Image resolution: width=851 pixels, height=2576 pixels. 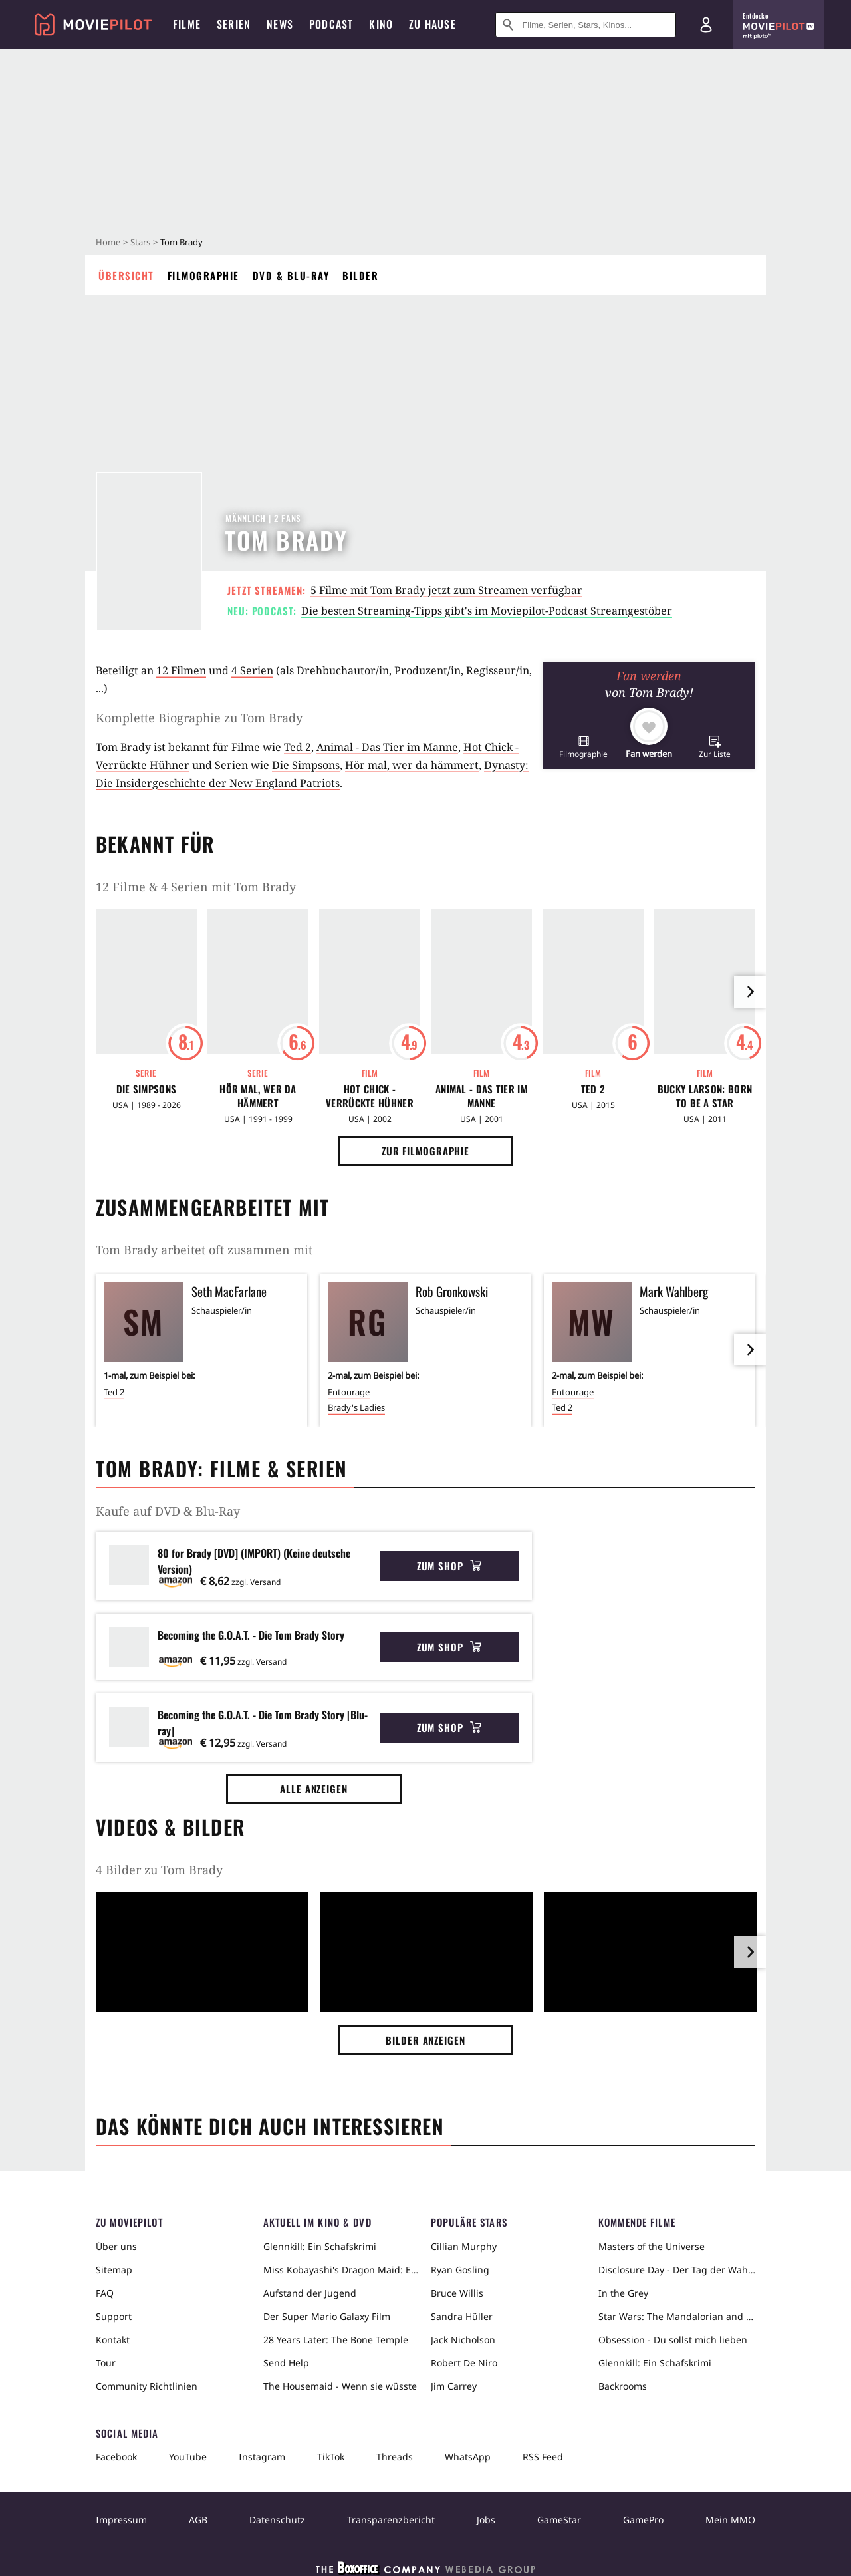 I want to click on Ryan Gosling, so click(x=460, y=2269).